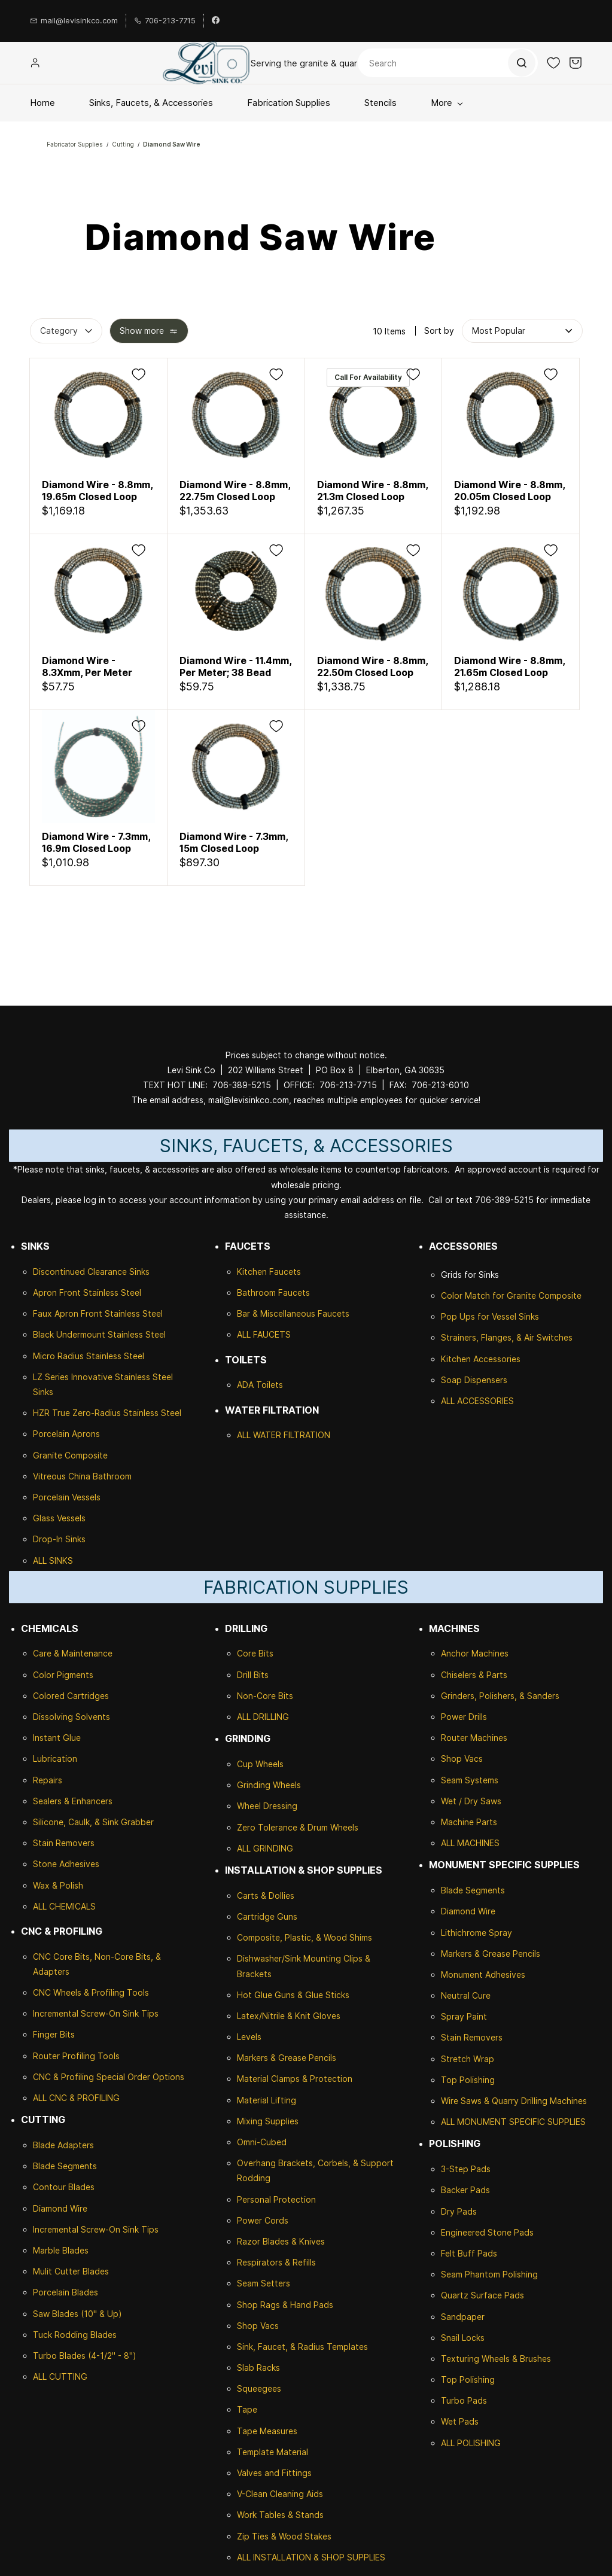 The image size is (612, 2576). Describe the element at coordinates (463, 2338) in the screenshot. I see `Snail Locks` at that location.